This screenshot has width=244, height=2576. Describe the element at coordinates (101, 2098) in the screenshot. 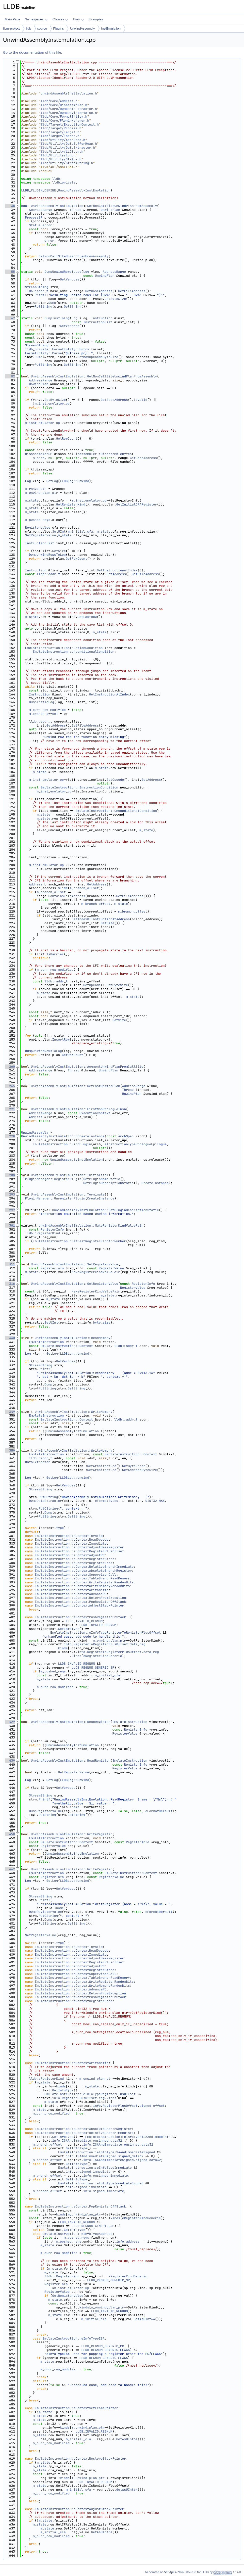

I see `reg` at that location.